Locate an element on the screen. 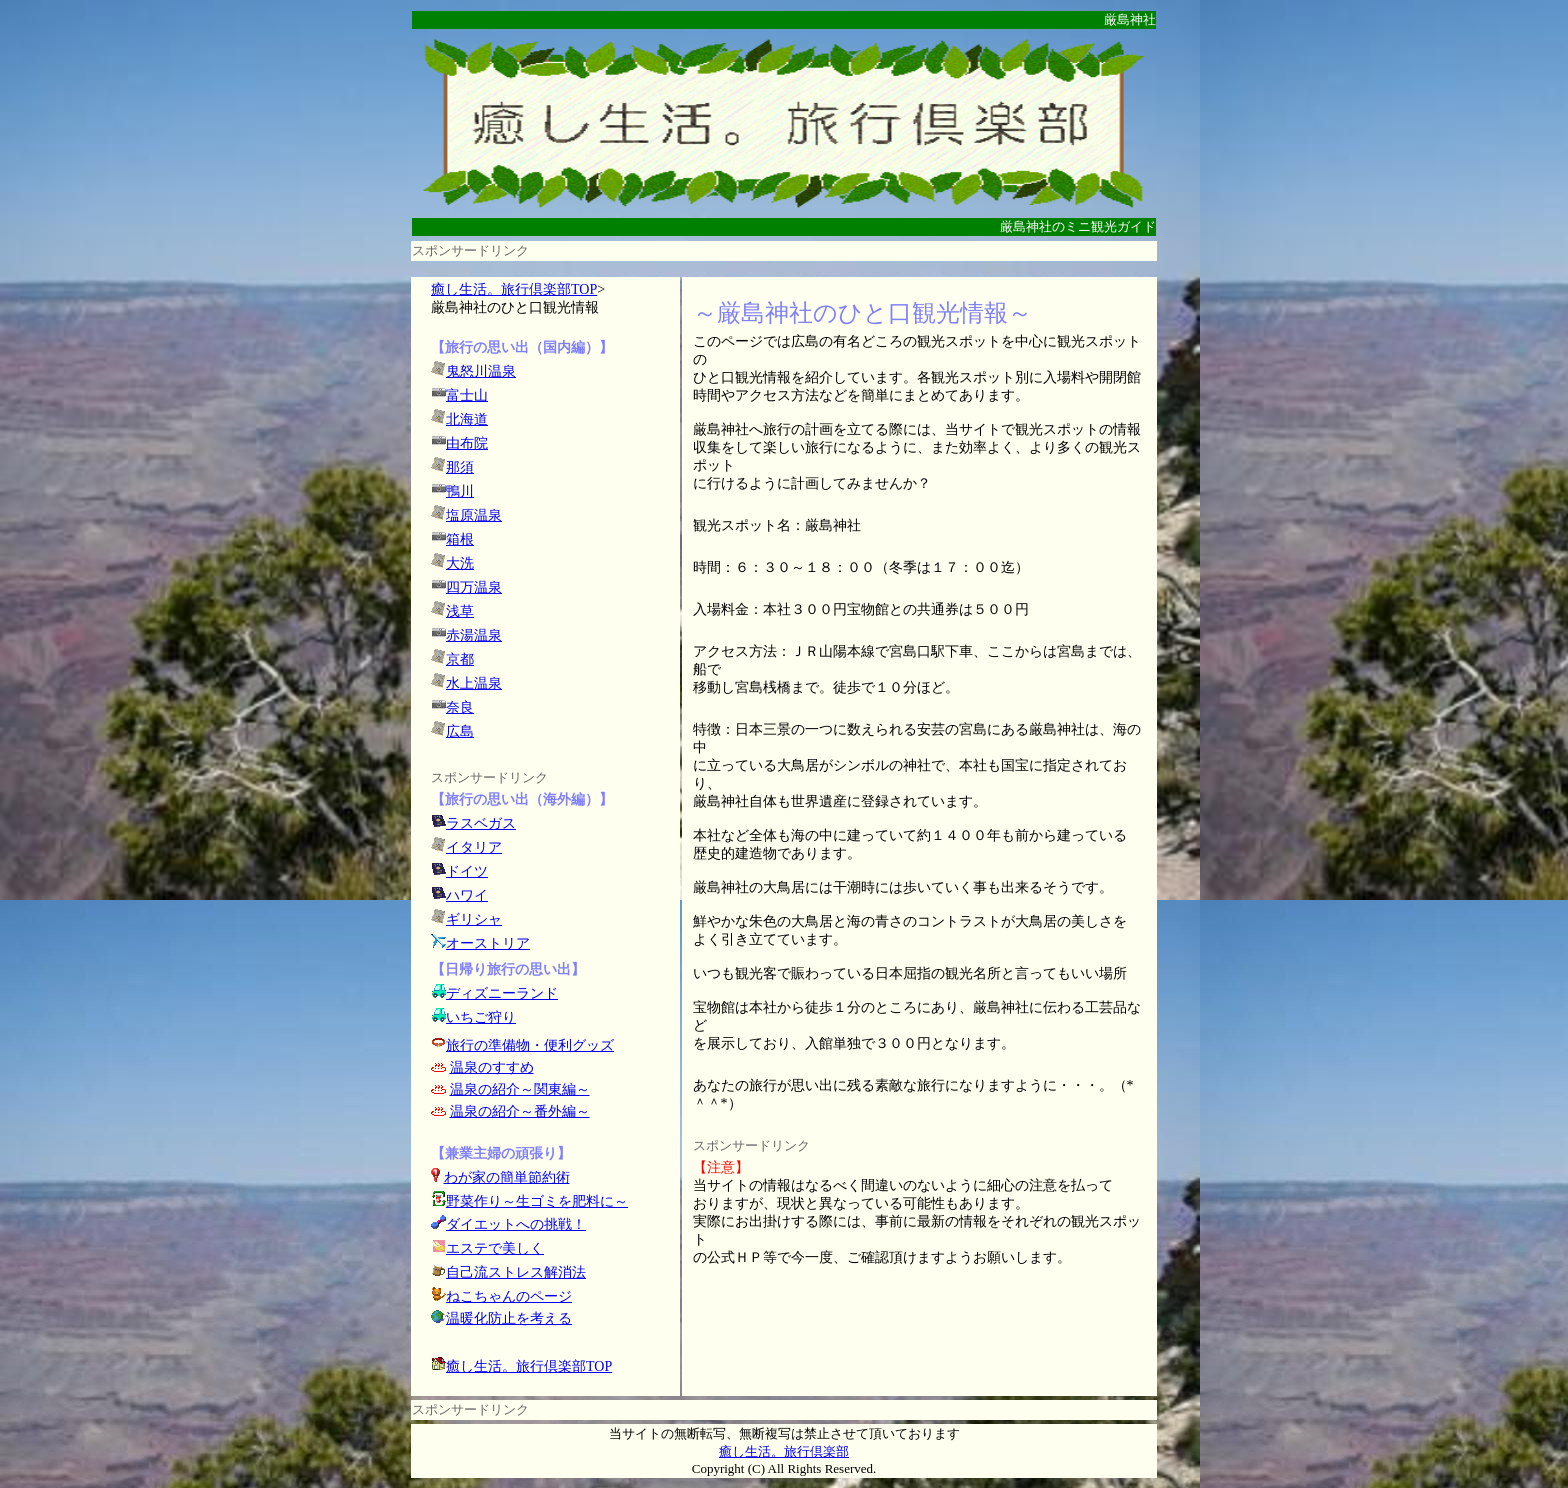  温泉の紹介～関東編～ is located at coordinates (520, 1089).